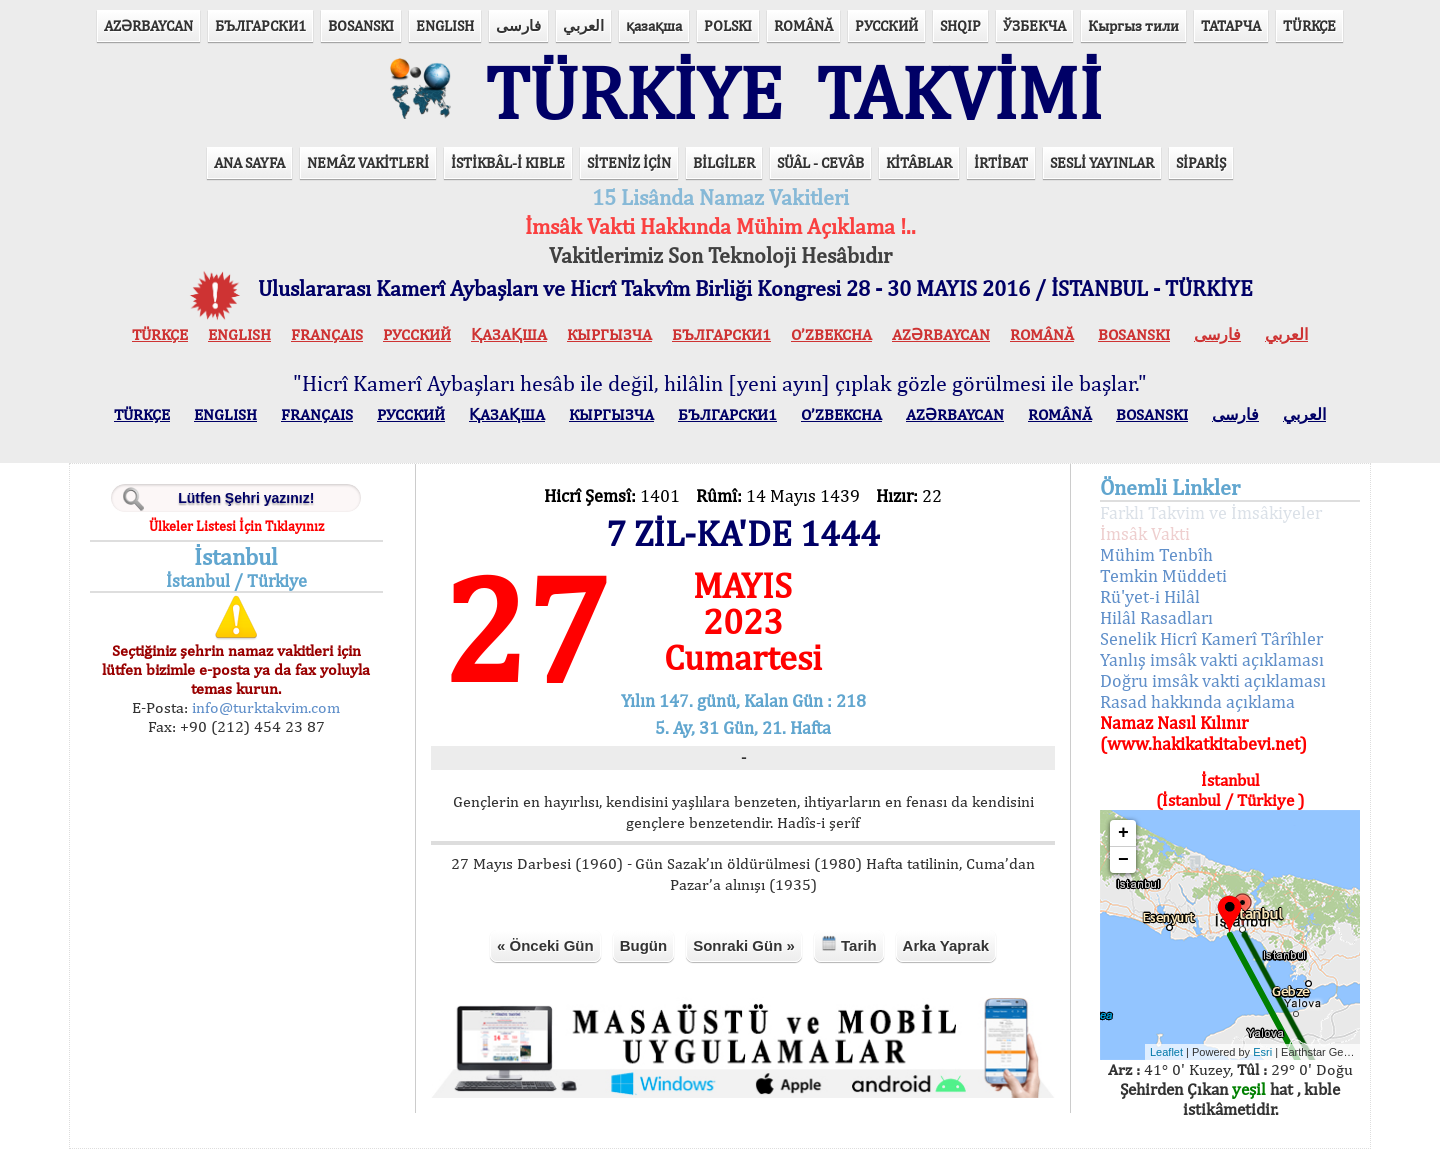 The height and width of the screenshot is (1149, 1440). What do you see at coordinates (1123, 833) in the screenshot?
I see `+ [button]` at bounding box center [1123, 833].